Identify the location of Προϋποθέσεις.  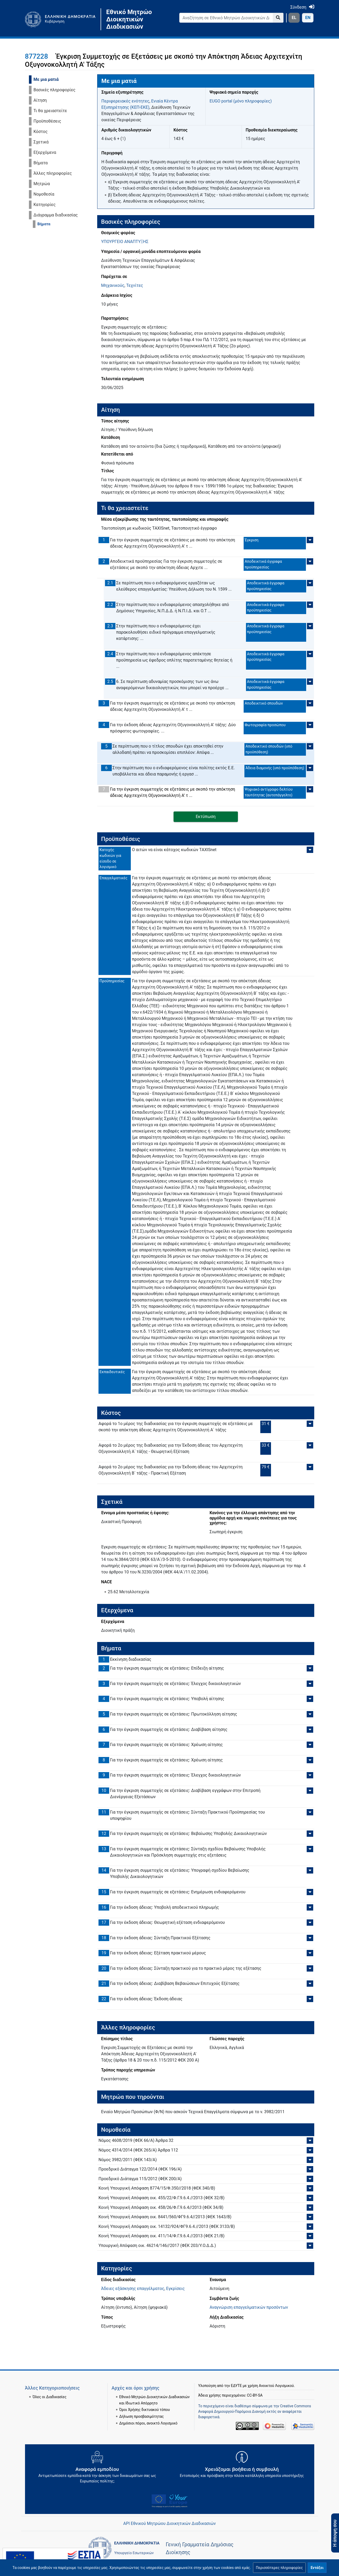
(47, 121).